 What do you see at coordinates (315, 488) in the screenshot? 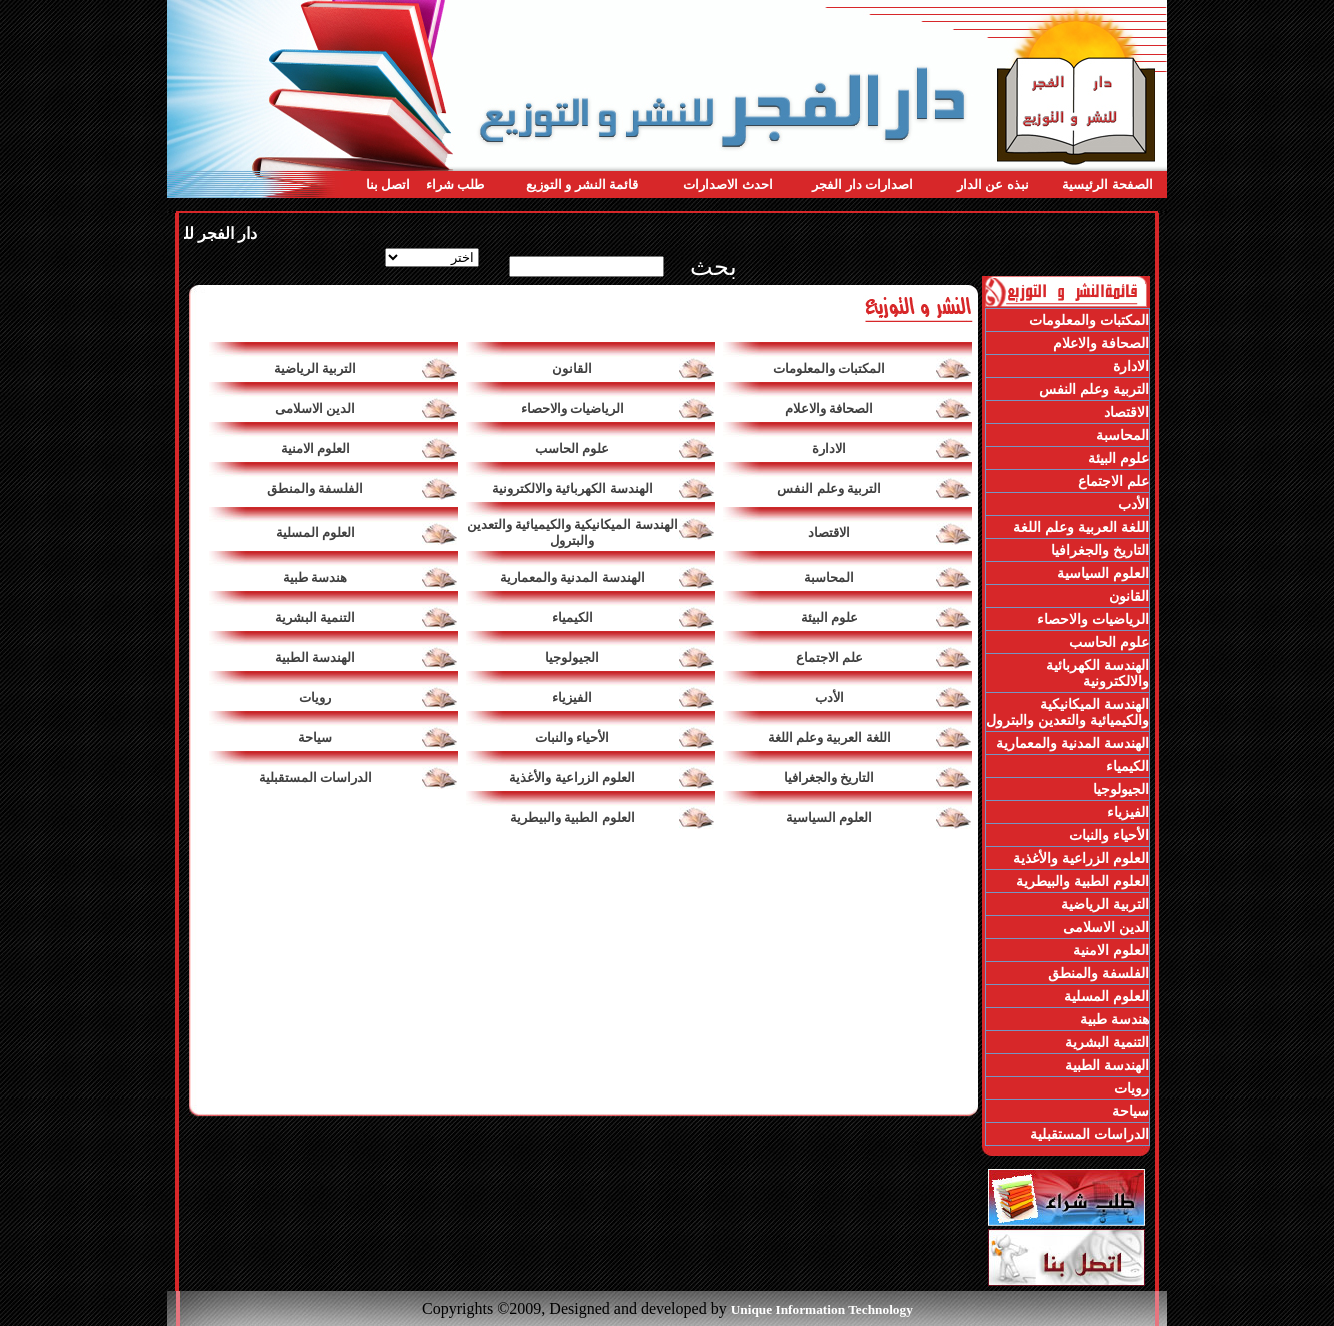
I see `الفلسفة والمنطق` at bounding box center [315, 488].